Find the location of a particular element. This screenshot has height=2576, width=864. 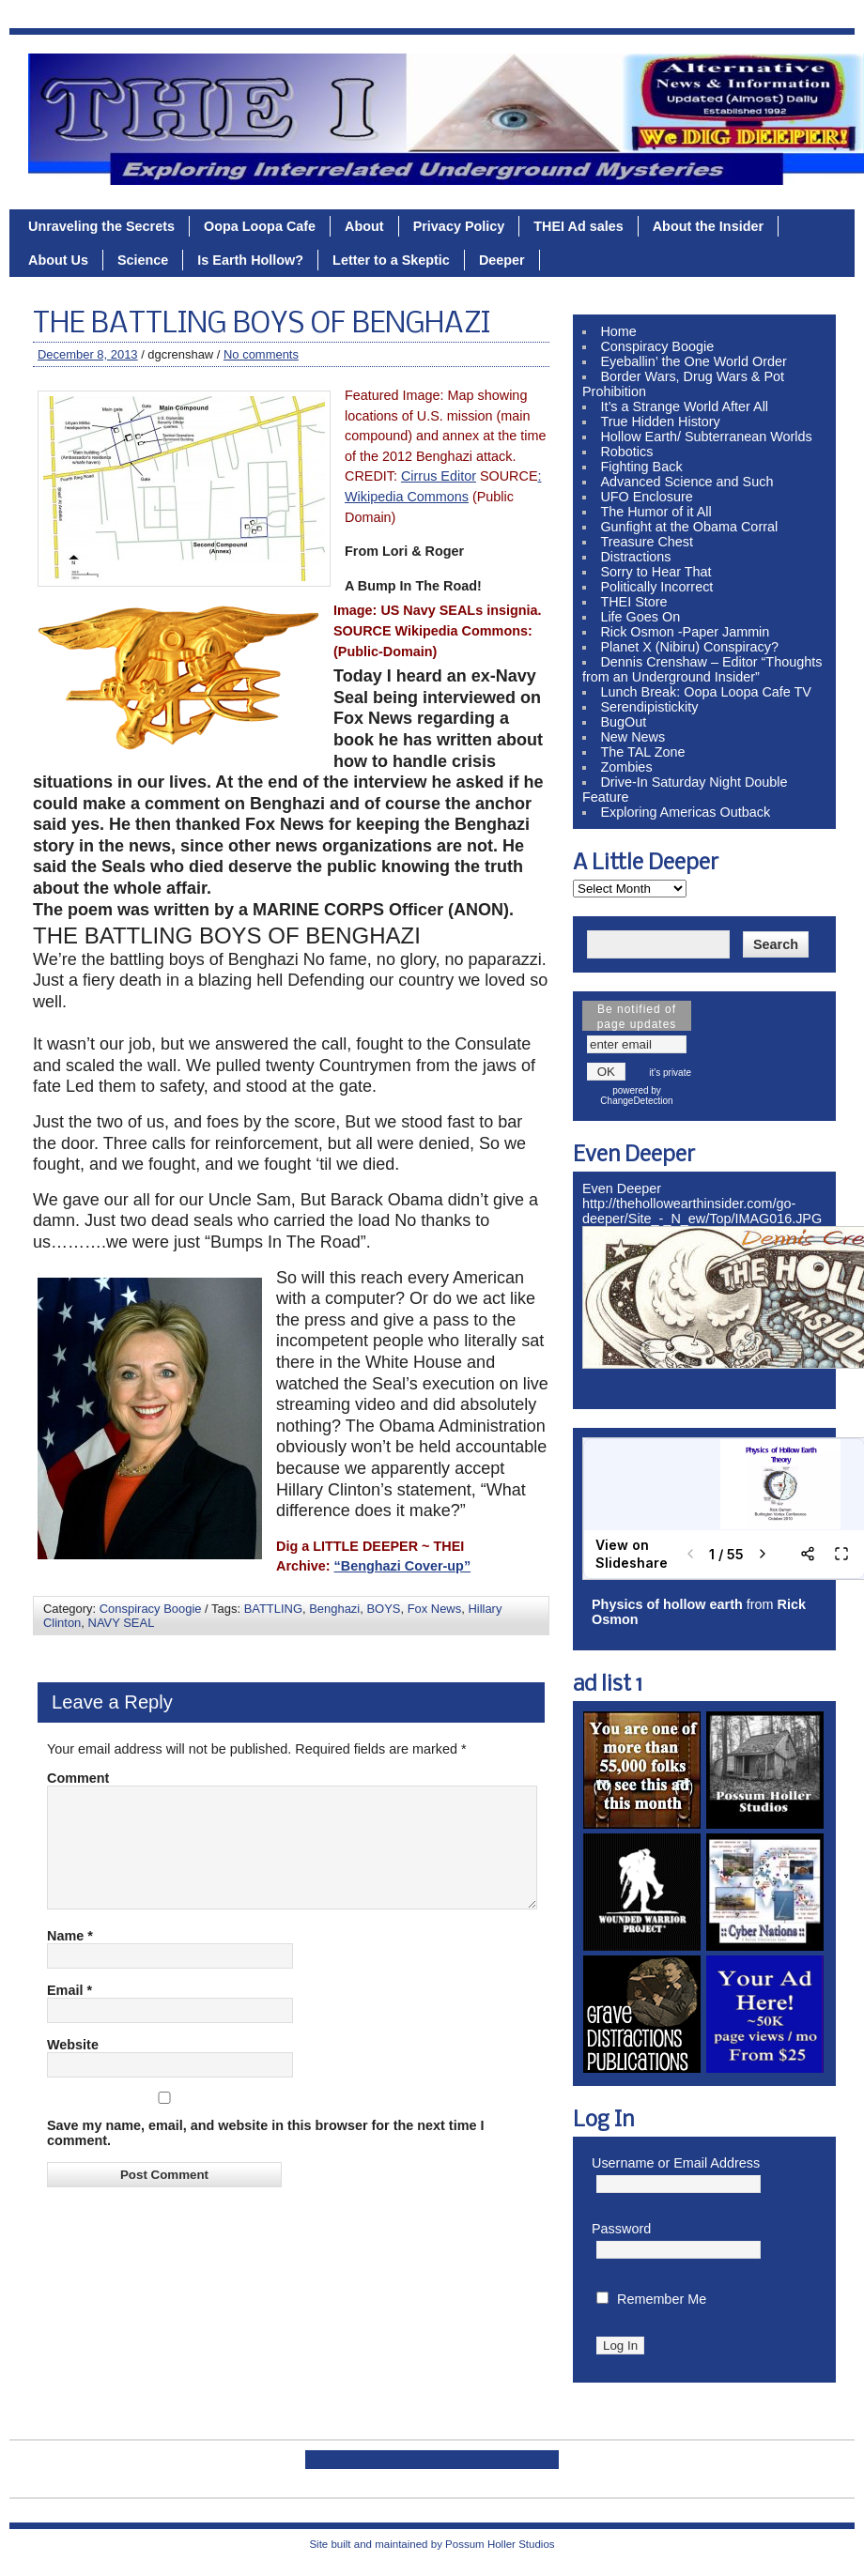

True Hidden History is located at coordinates (659, 421).